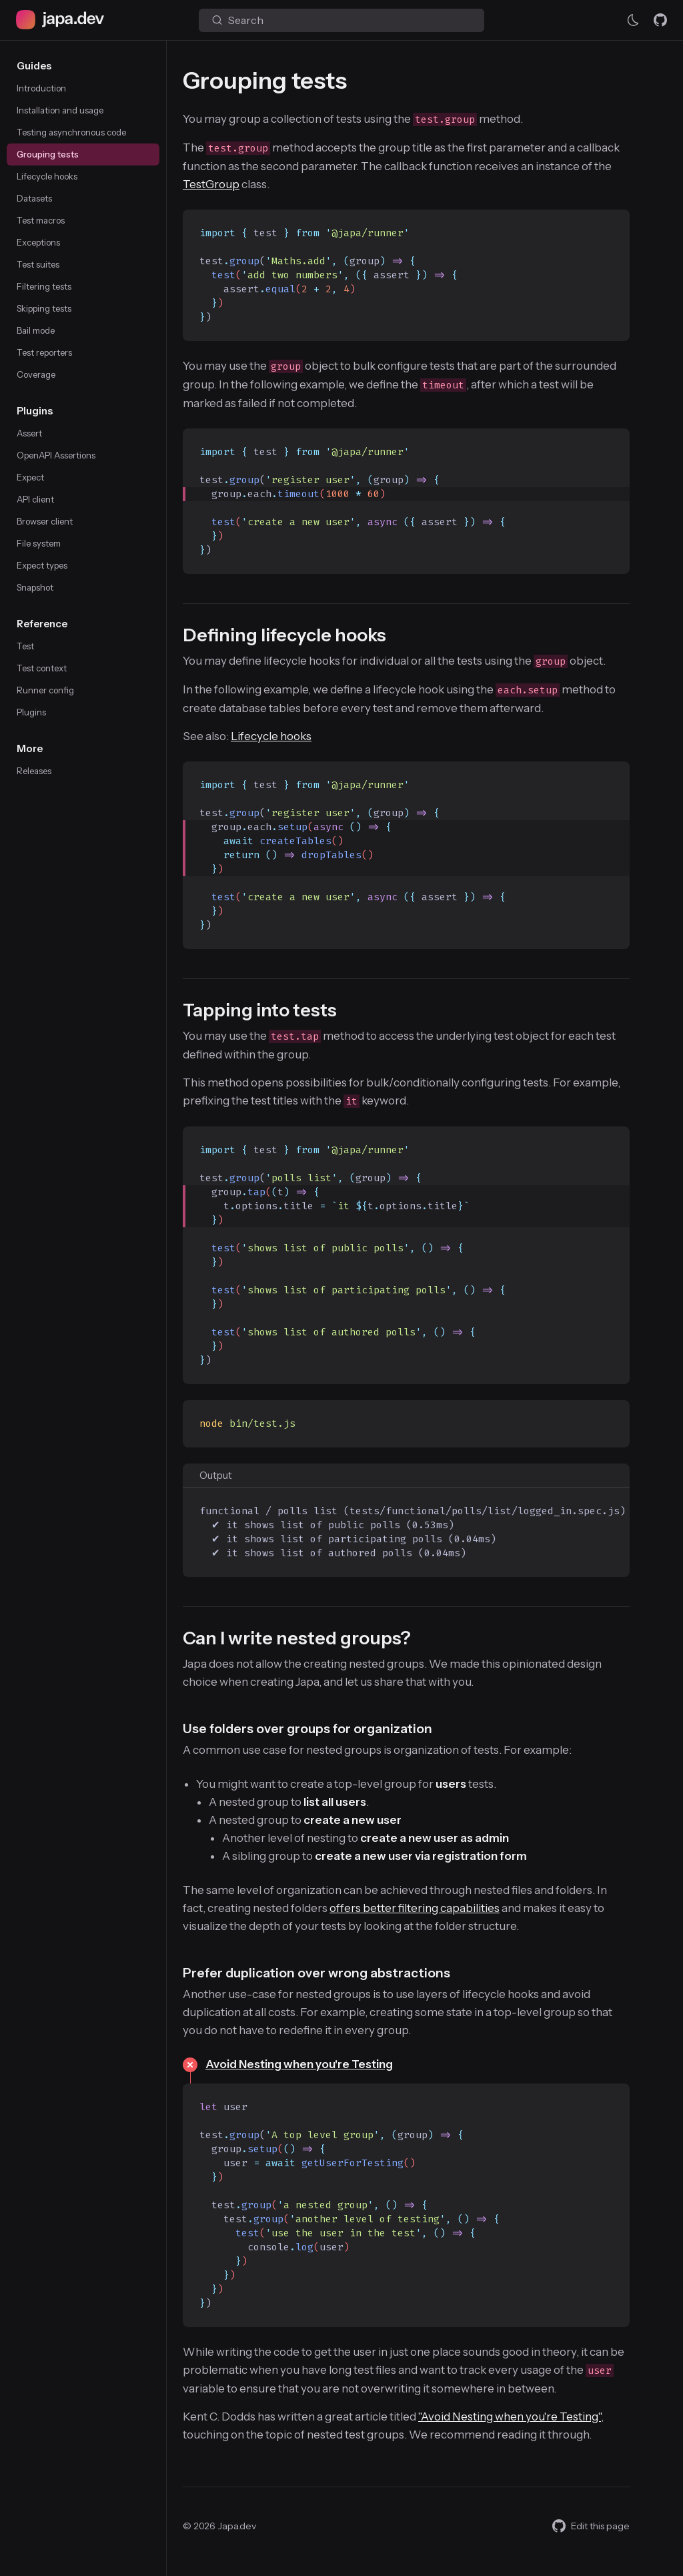 The width and height of the screenshot is (683, 2576). What do you see at coordinates (30, 477) in the screenshot?
I see `Expect` at bounding box center [30, 477].